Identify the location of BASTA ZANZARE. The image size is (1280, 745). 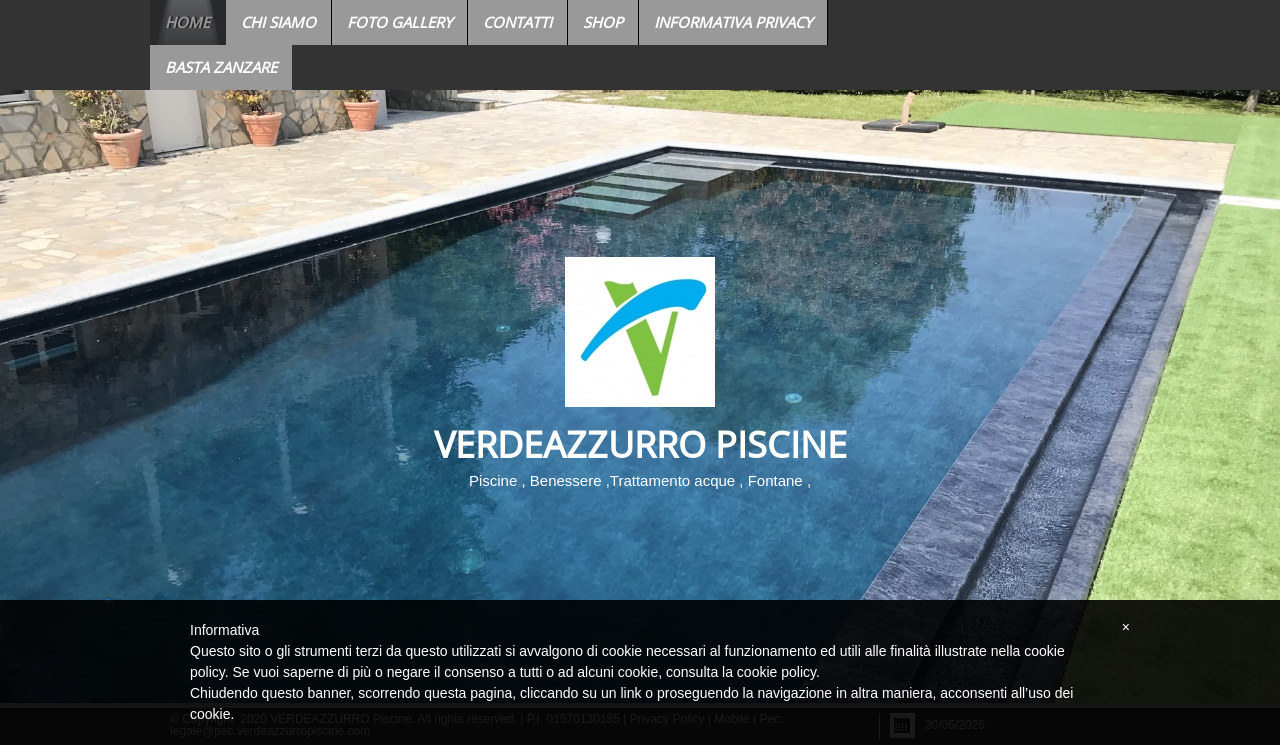
(221, 67).